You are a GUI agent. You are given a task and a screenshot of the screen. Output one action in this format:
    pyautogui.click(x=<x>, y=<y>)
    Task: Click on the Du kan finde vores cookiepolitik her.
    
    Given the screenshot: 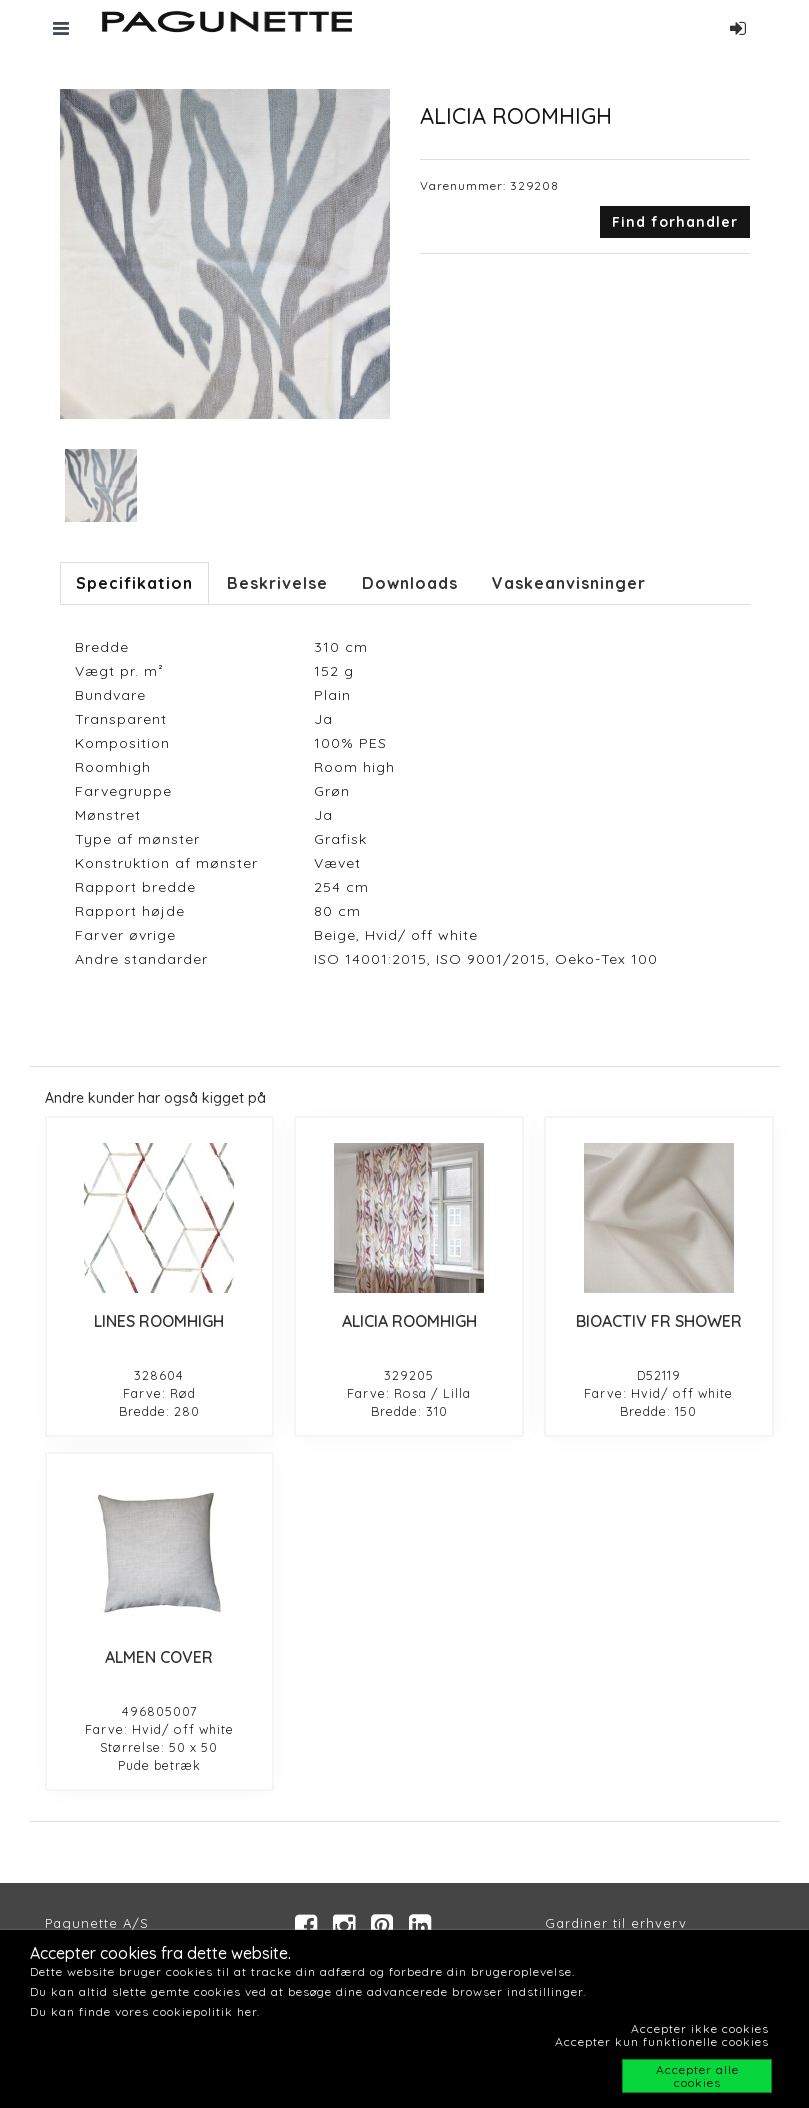 What is the action you would take?
    pyautogui.click(x=145, y=2011)
    